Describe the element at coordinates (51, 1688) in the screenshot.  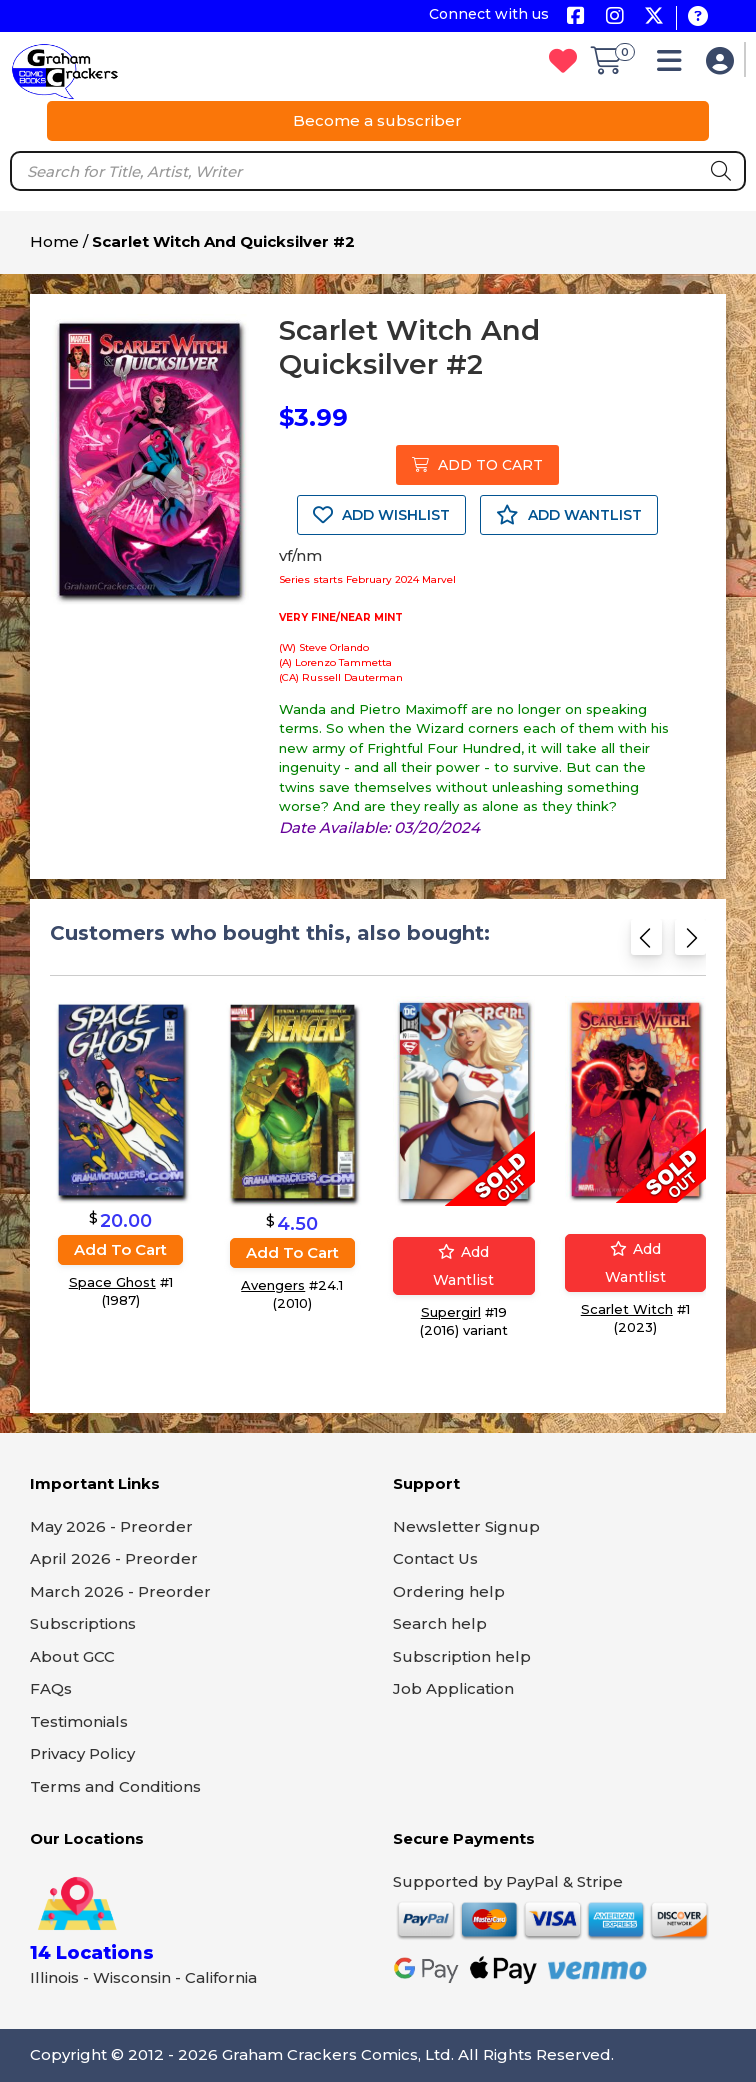
I see `FAQs` at that location.